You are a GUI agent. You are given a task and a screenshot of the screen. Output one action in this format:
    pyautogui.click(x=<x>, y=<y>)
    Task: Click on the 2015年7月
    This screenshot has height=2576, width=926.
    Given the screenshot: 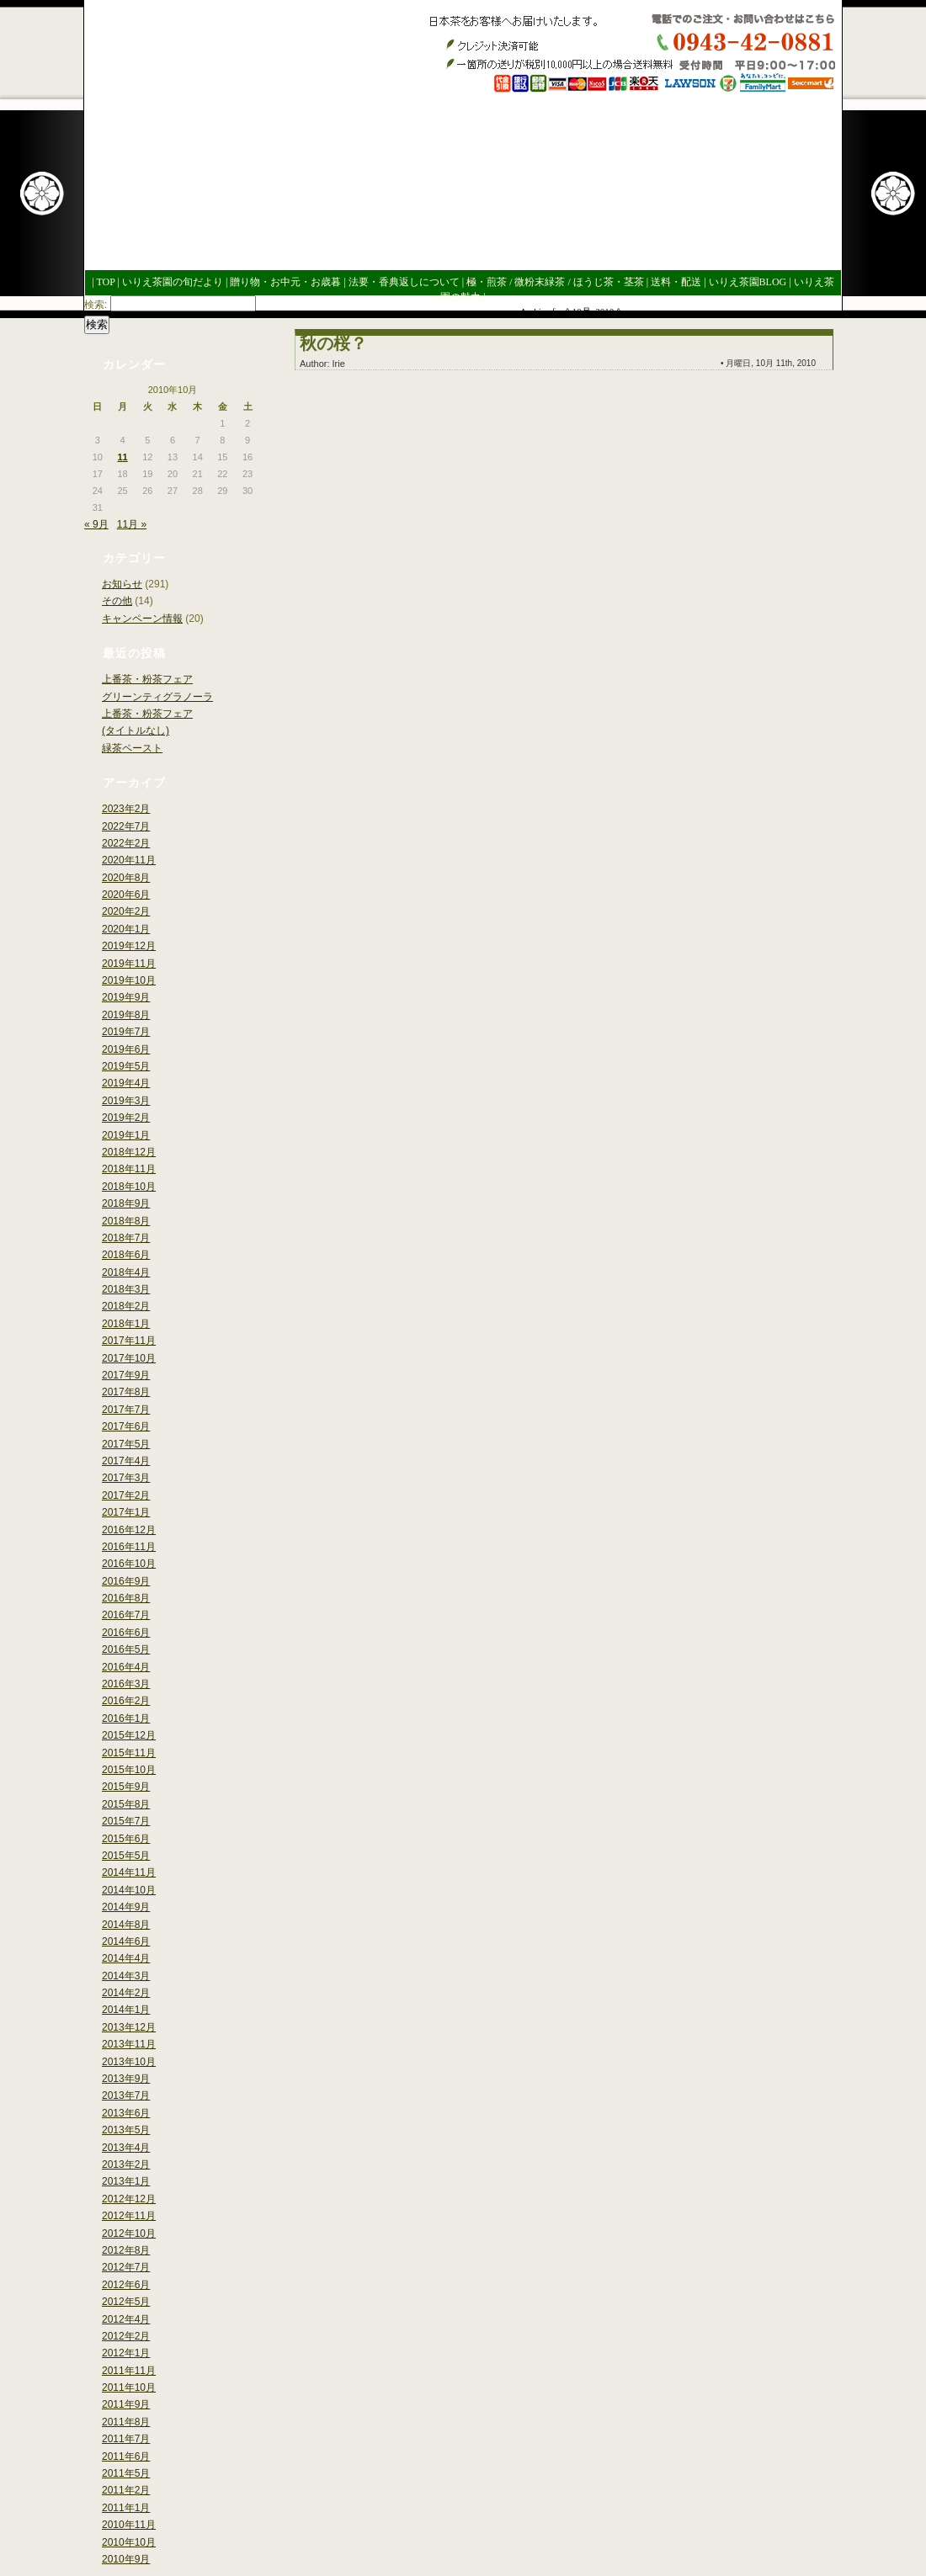 What is the action you would take?
    pyautogui.click(x=126, y=1821)
    